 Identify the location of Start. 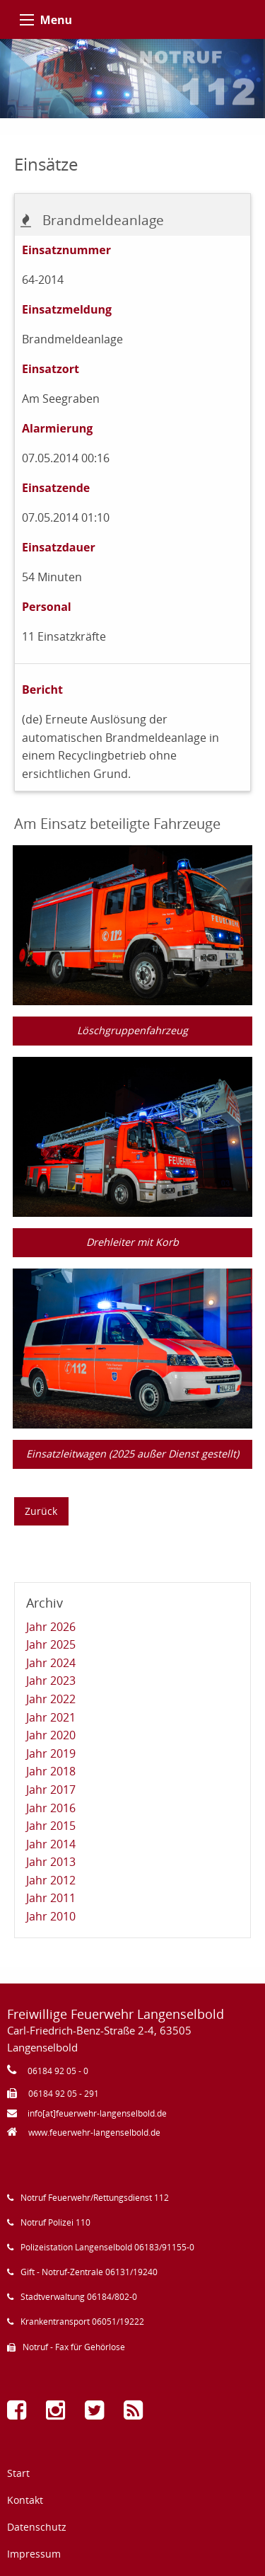
(18, 2473).